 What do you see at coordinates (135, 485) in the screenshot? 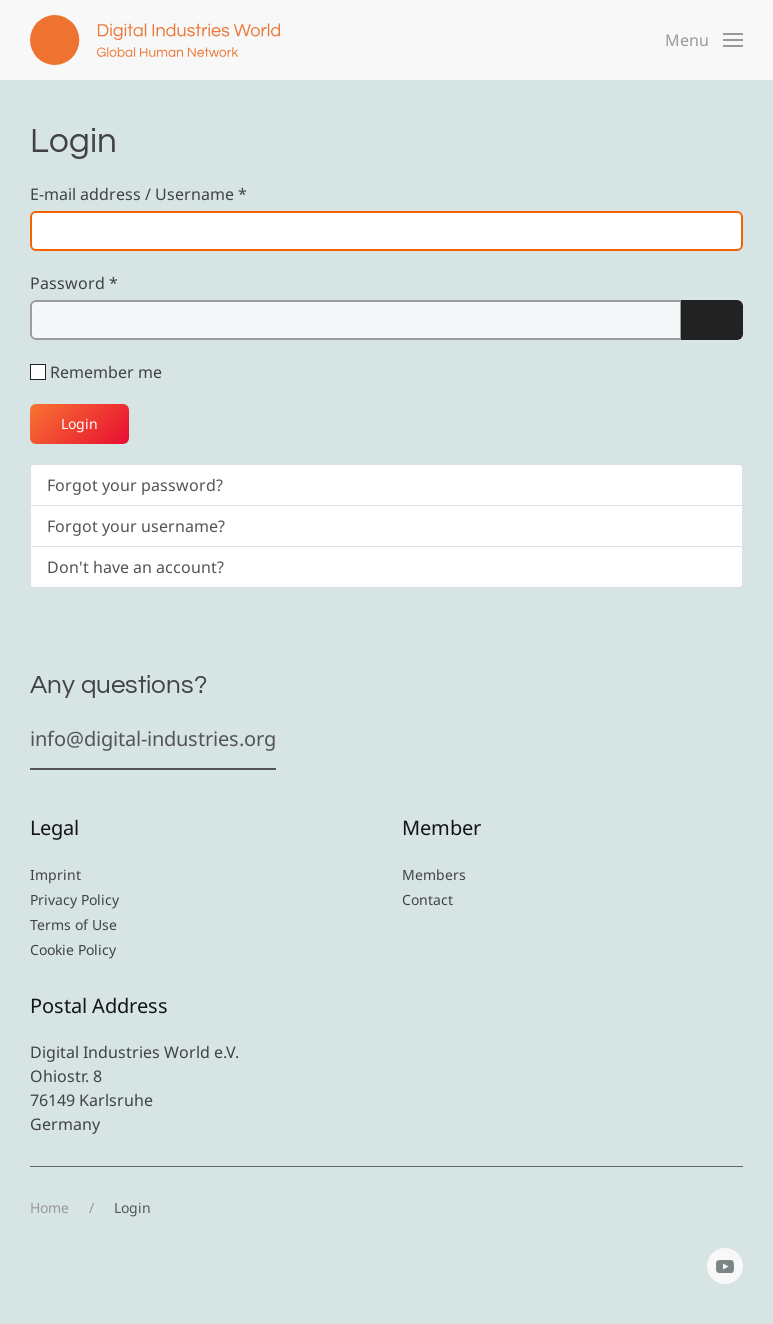
I see `Forgot your password?` at bounding box center [135, 485].